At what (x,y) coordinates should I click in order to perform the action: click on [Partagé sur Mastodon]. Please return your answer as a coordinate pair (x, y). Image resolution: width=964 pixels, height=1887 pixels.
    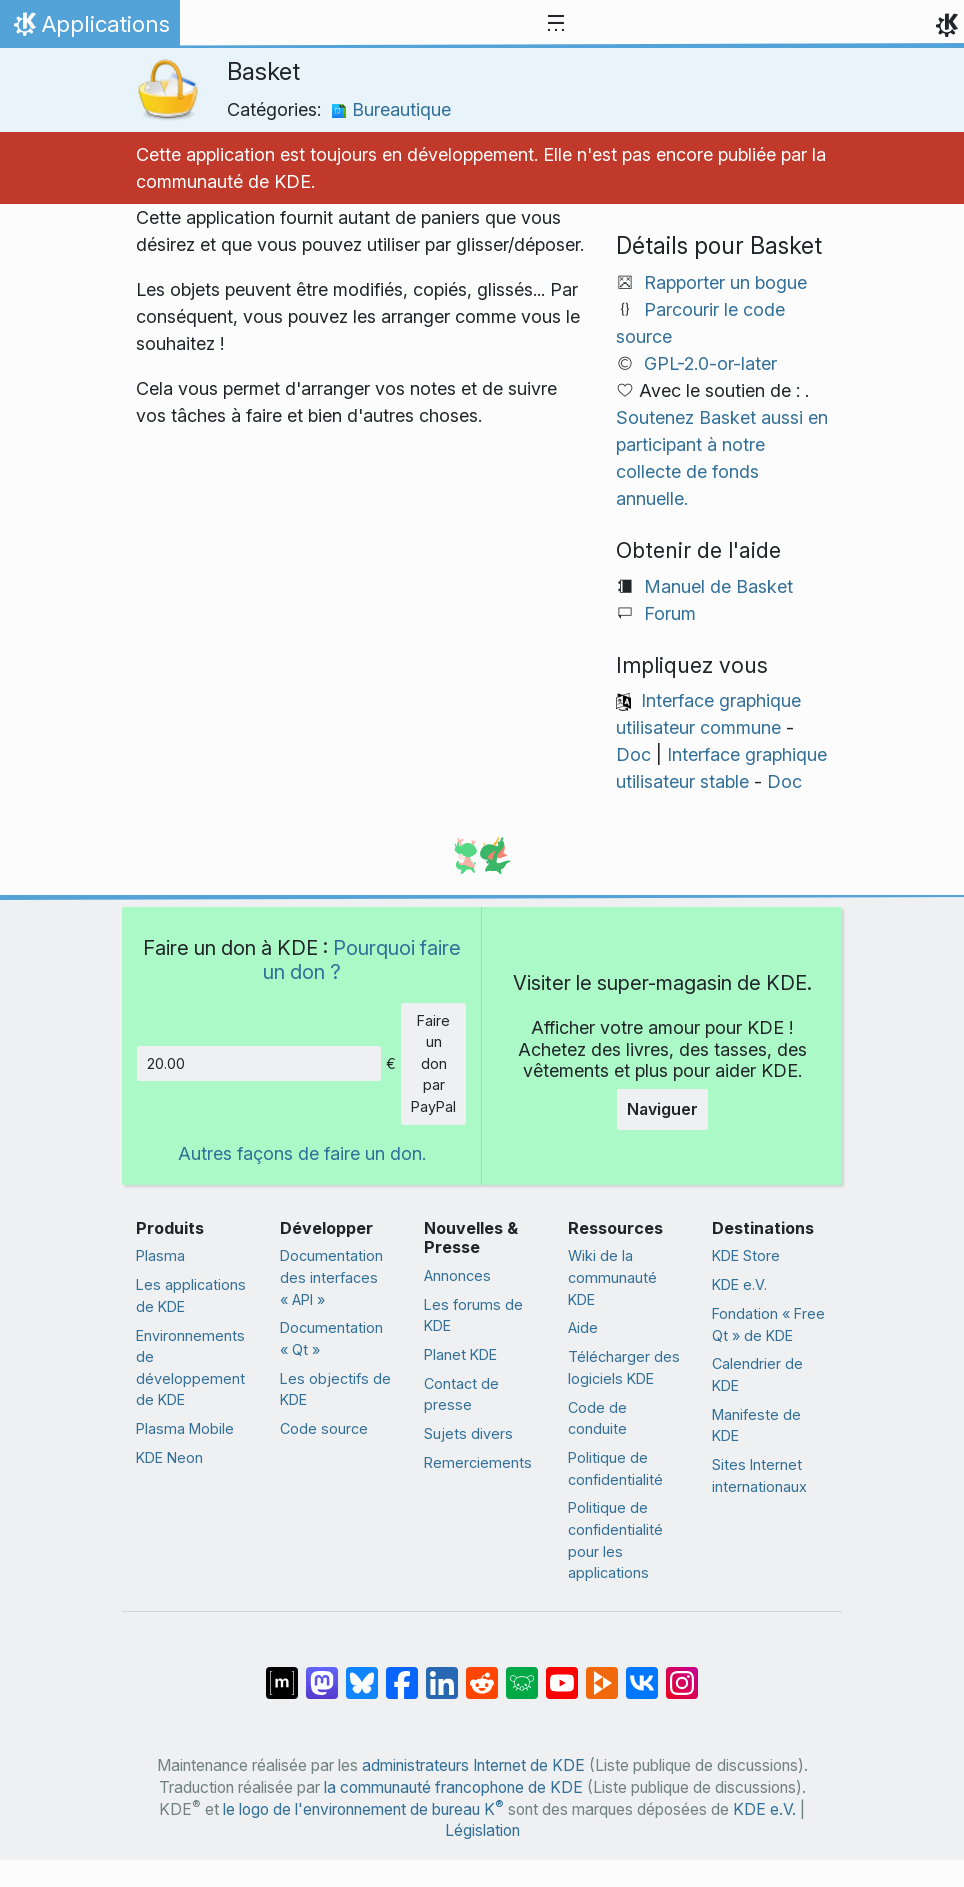
    Looking at the image, I should click on (322, 1673).